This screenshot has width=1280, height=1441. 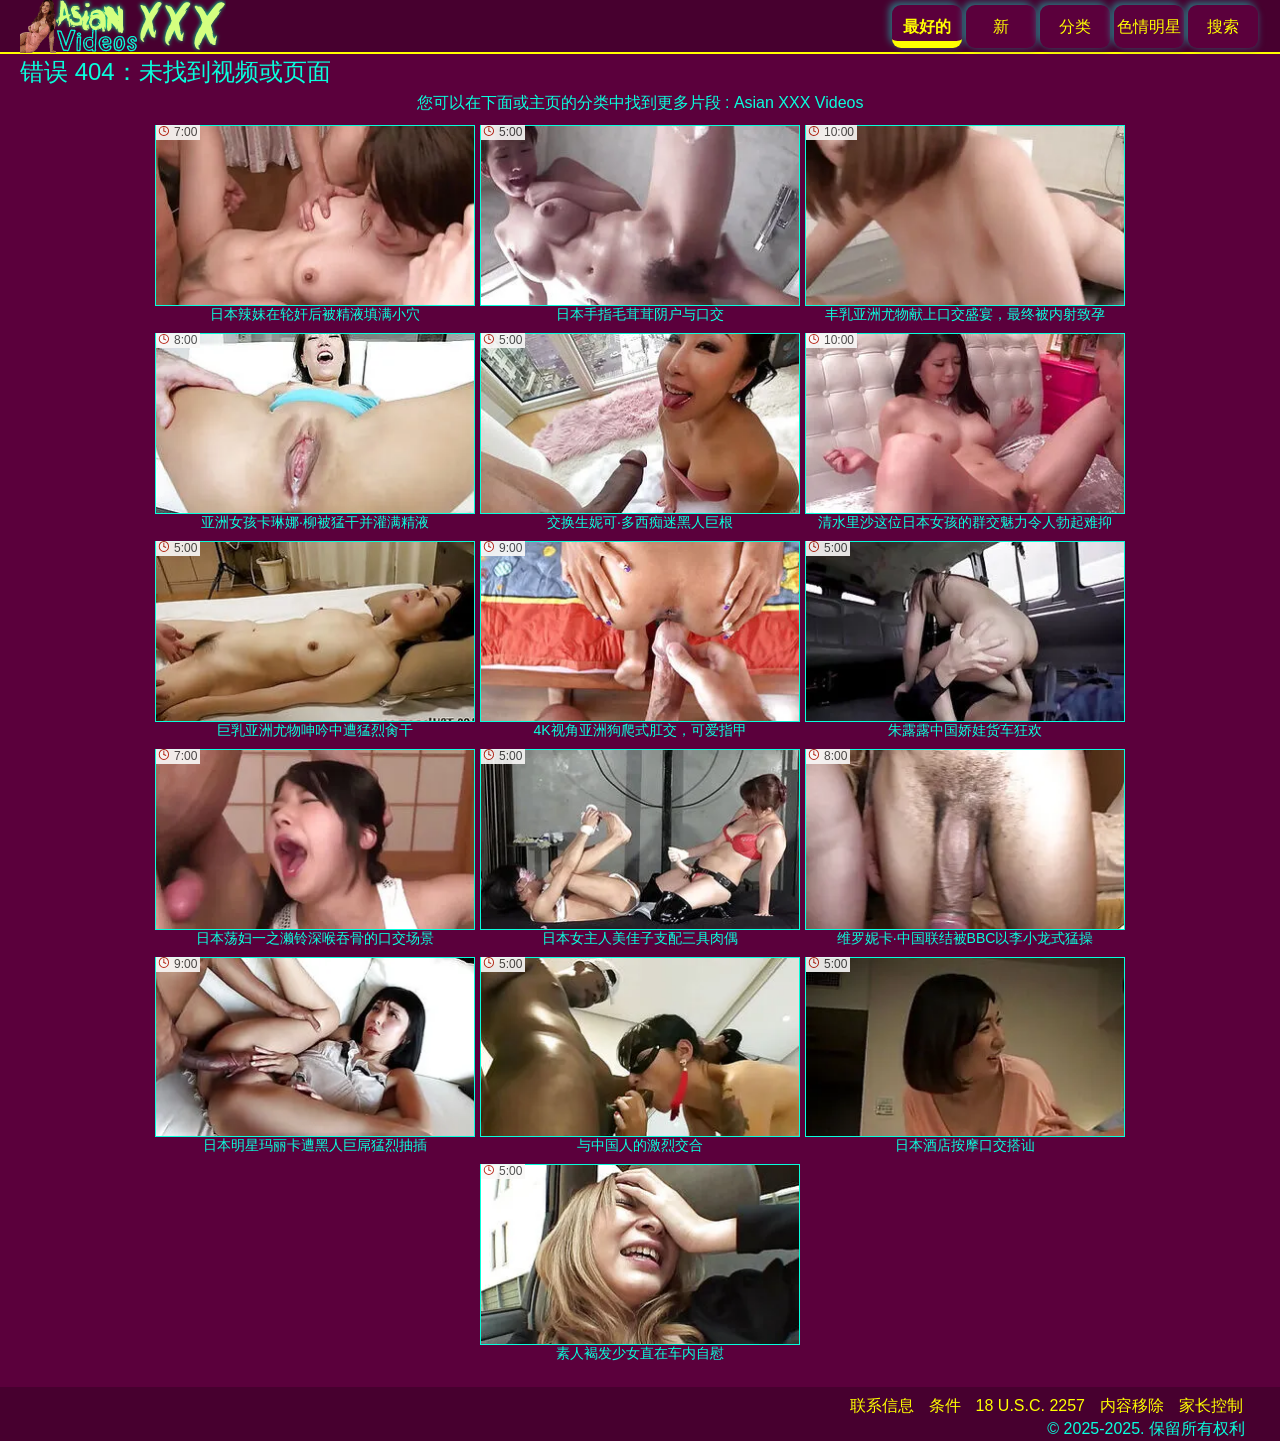 I want to click on 色情明星, so click(x=1149, y=26).